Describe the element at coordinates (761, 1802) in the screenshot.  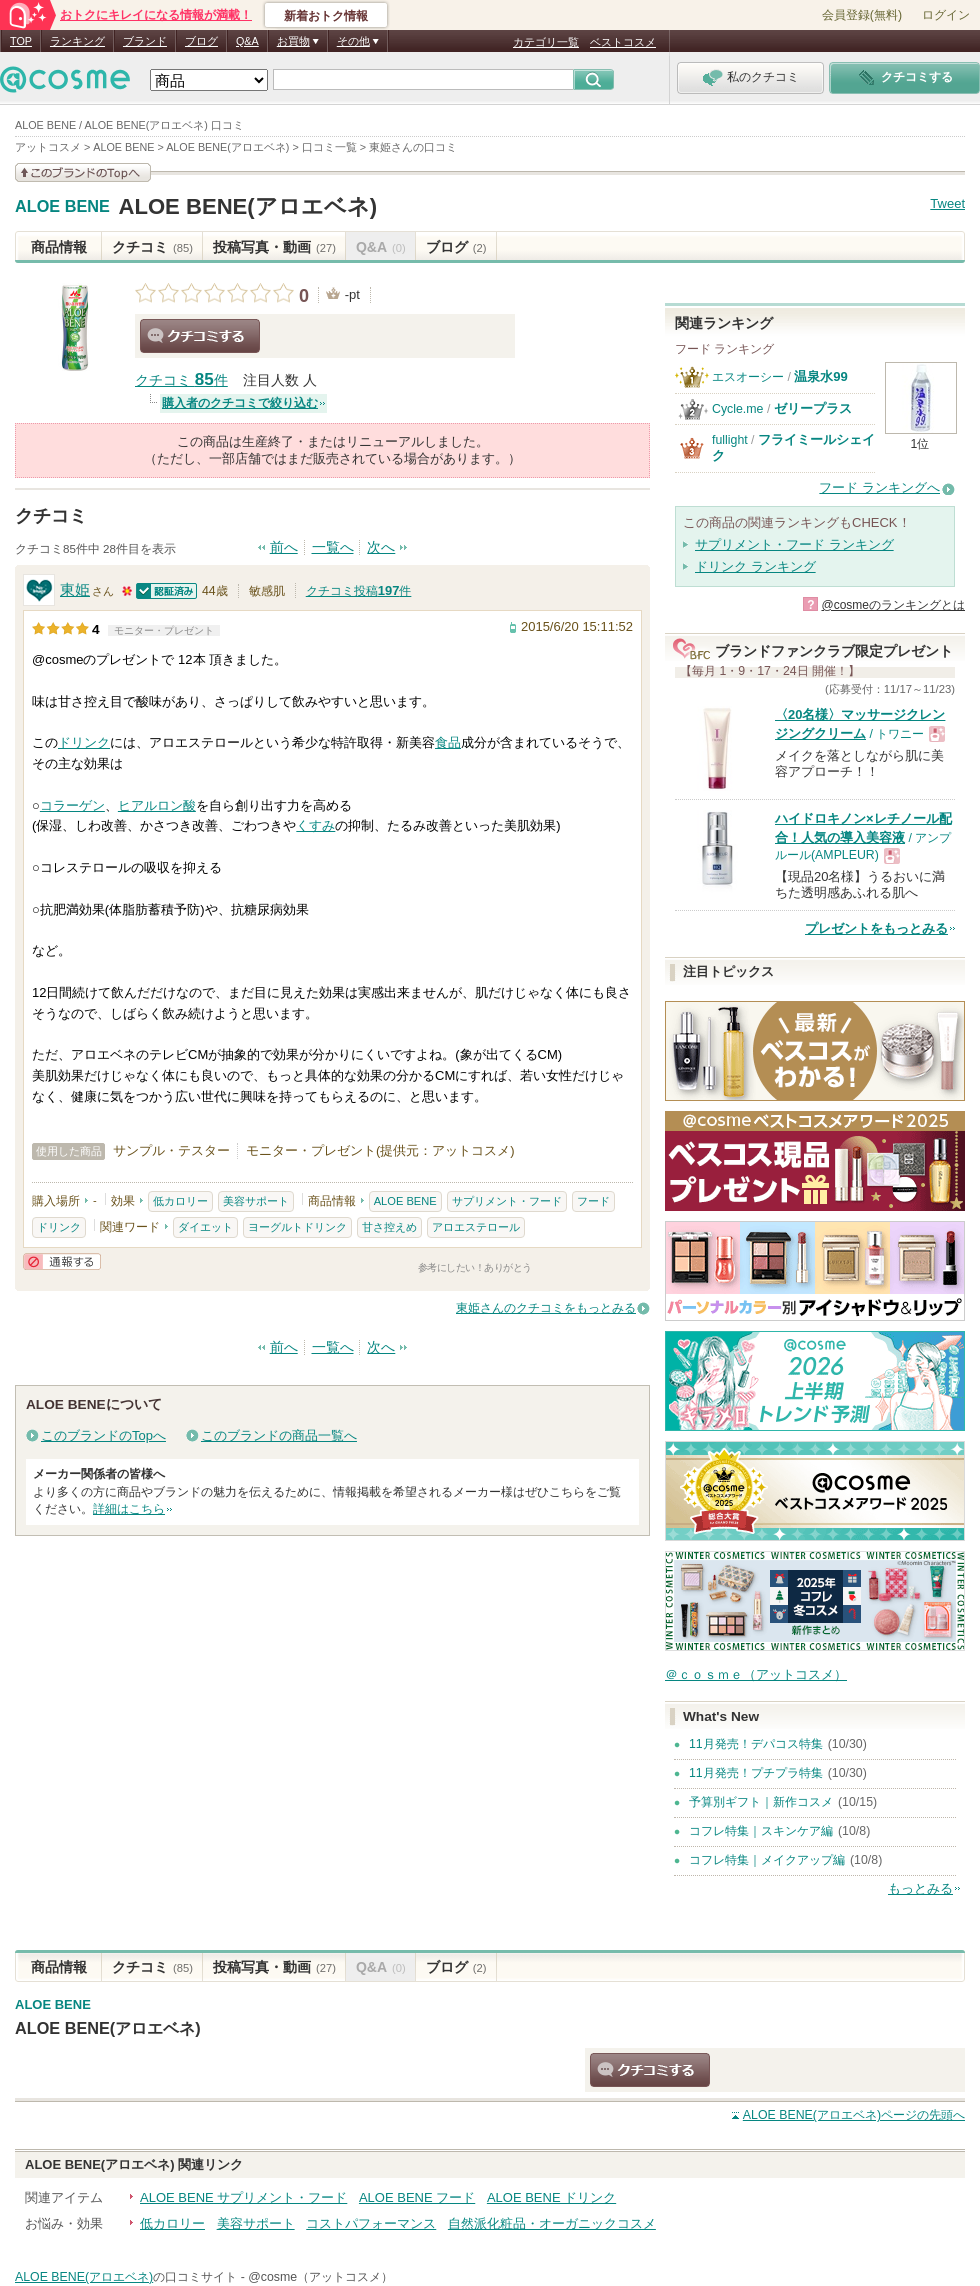
I see `予算別ギフト｜新作コスメ` at that location.